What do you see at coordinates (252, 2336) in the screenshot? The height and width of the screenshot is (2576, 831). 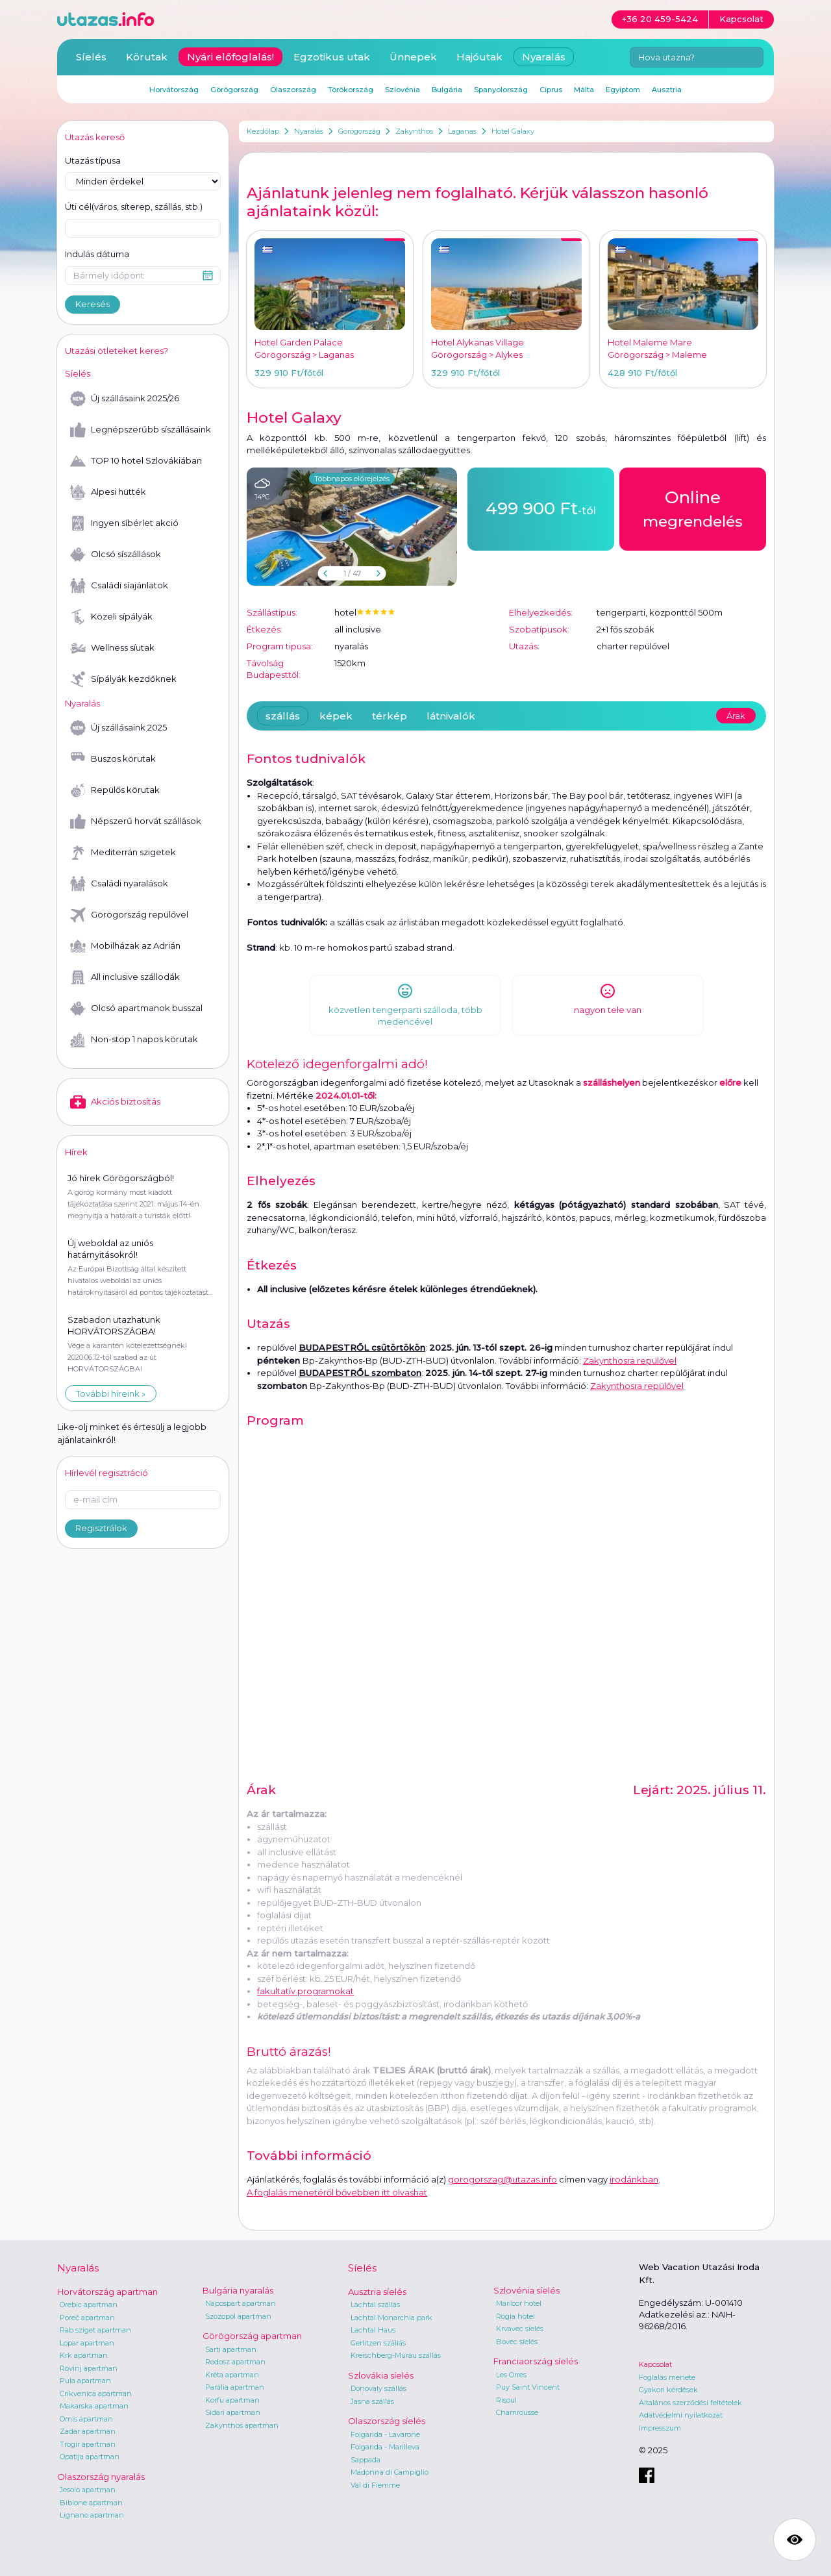 I see `Görögország apartman` at bounding box center [252, 2336].